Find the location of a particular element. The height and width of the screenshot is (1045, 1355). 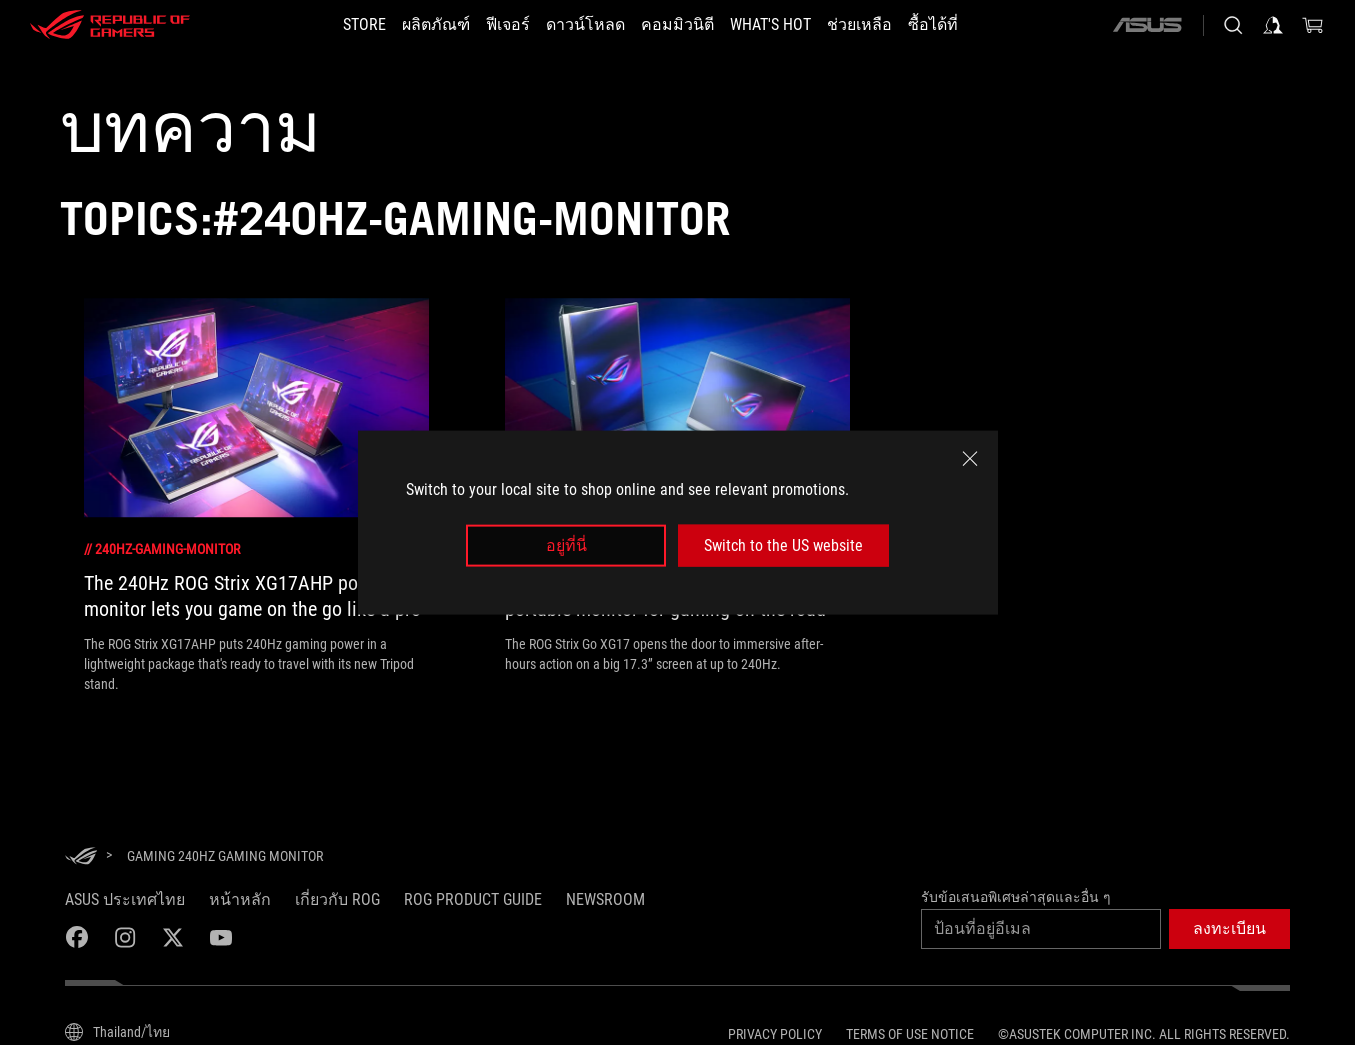

ROG Product Guide is located at coordinates (473, 899).